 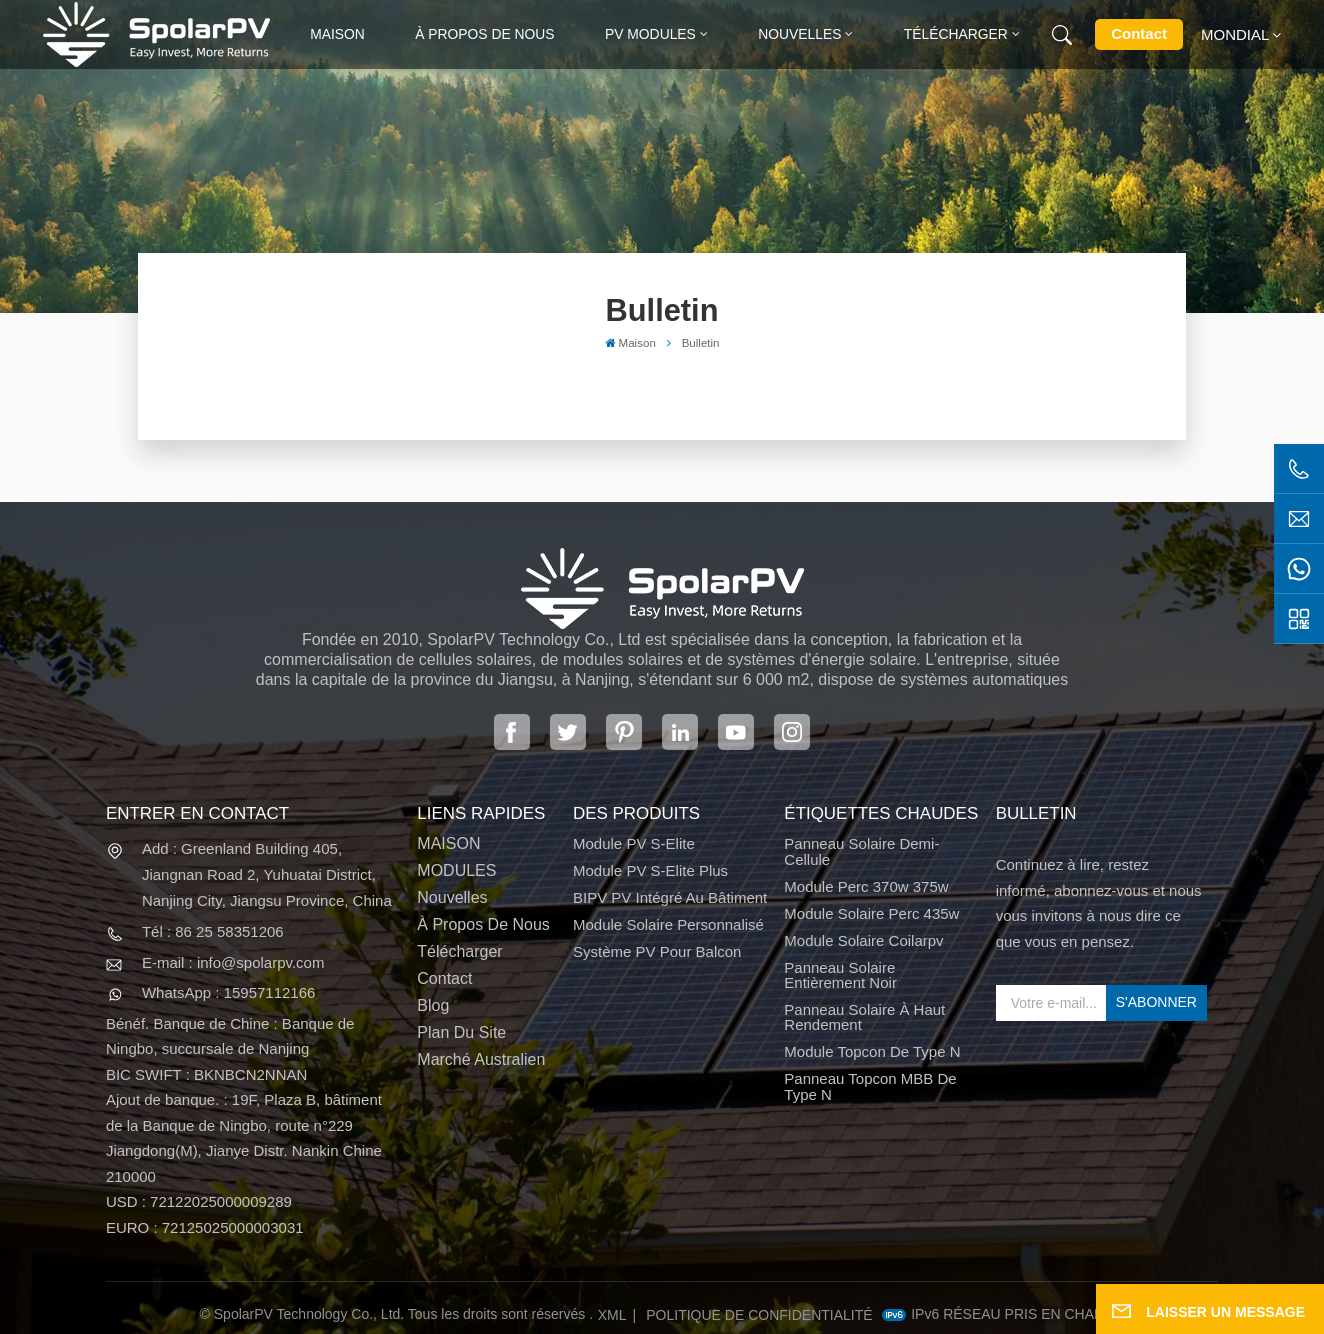 I want to click on Blog, so click(x=433, y=1005).